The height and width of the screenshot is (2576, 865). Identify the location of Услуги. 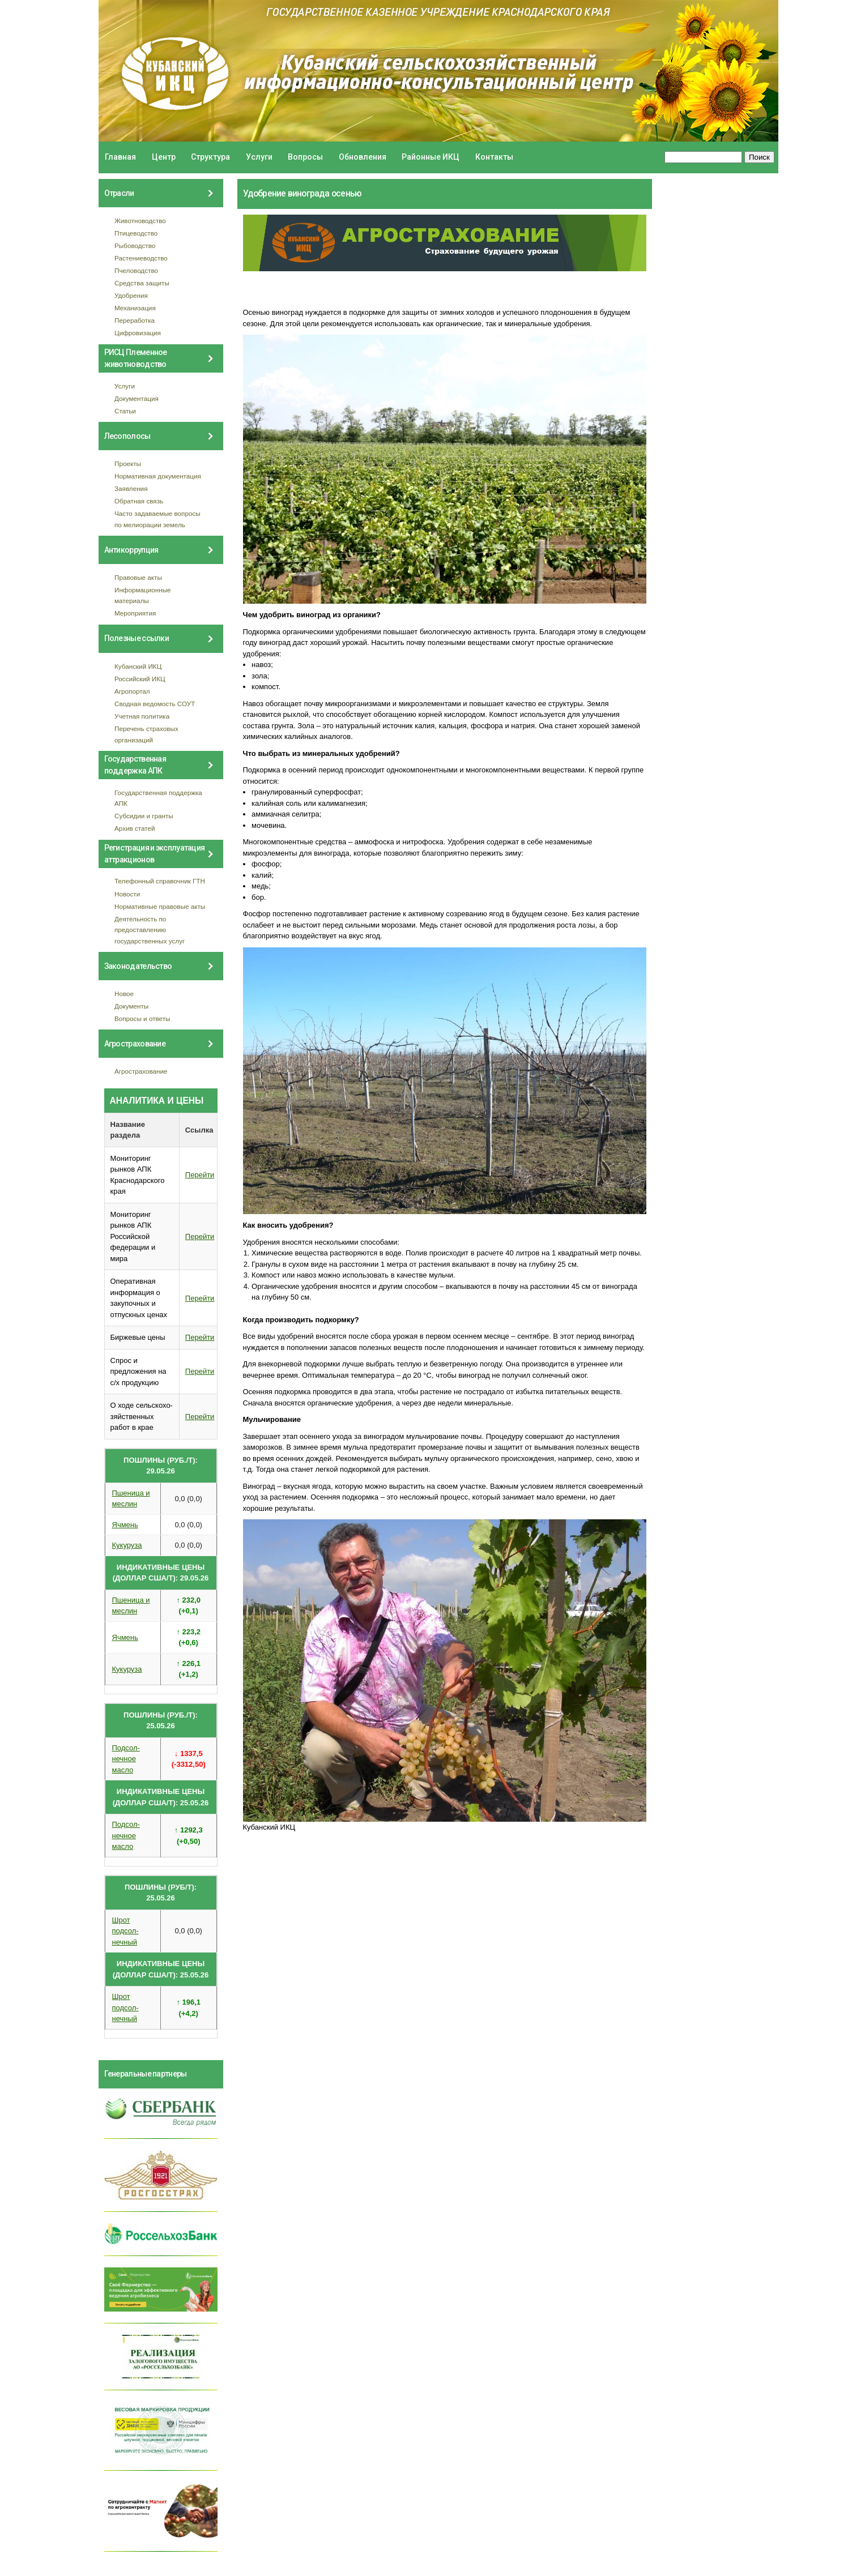
(259, 156).